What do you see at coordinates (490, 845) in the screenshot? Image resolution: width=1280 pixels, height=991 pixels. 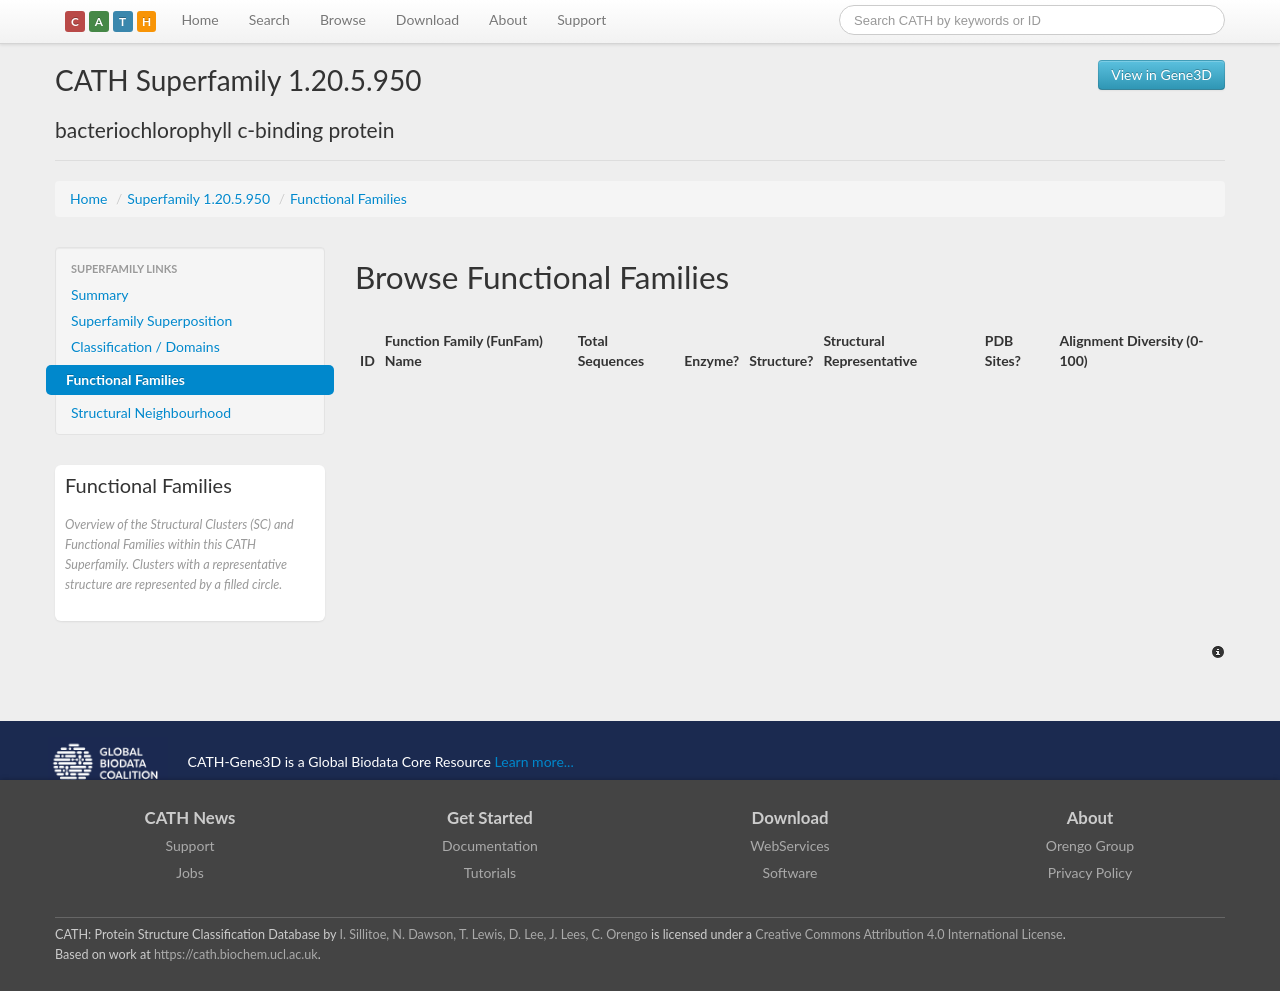 I see `Documentation` at bounding box center [490, 845].